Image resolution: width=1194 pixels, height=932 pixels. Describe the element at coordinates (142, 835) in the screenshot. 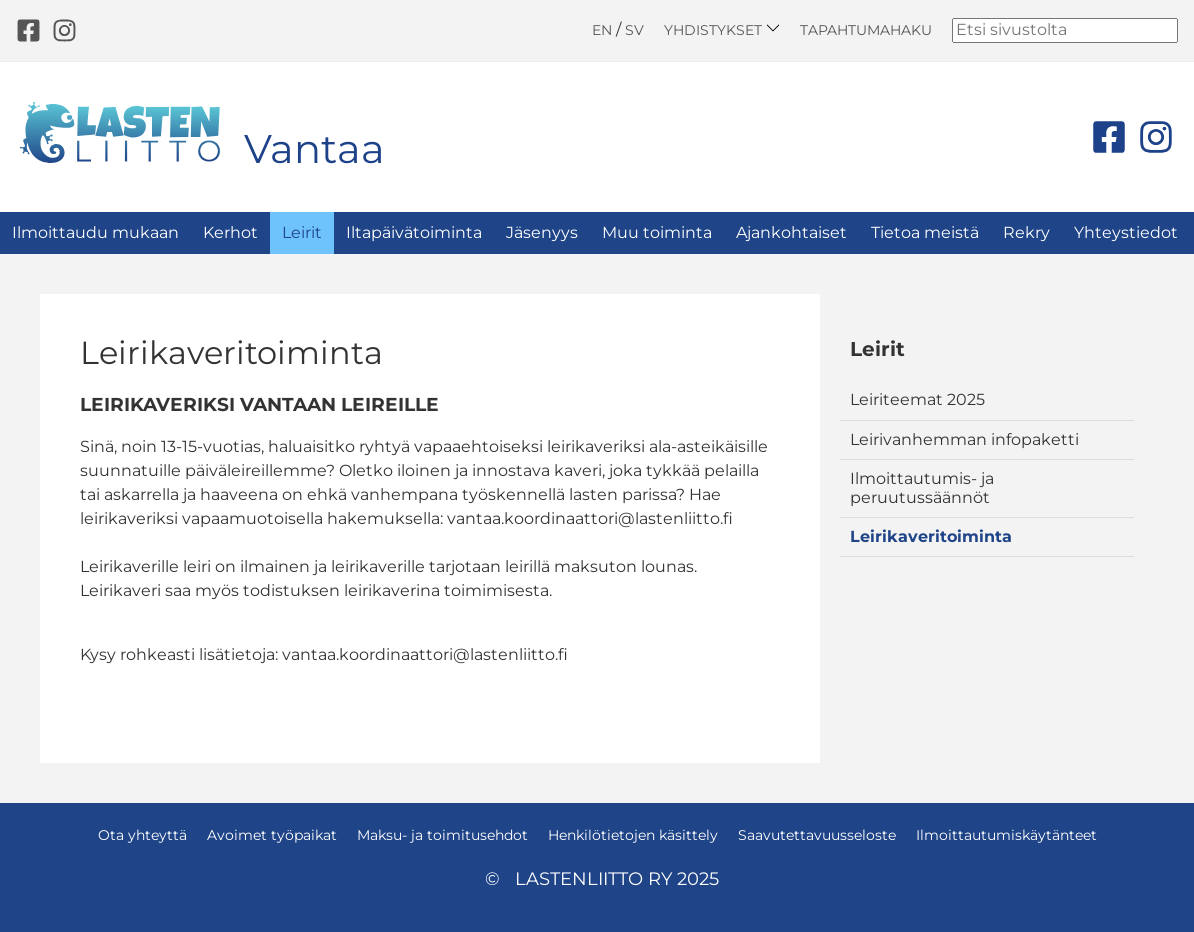

I see `Ota yhteyttä` at that location.